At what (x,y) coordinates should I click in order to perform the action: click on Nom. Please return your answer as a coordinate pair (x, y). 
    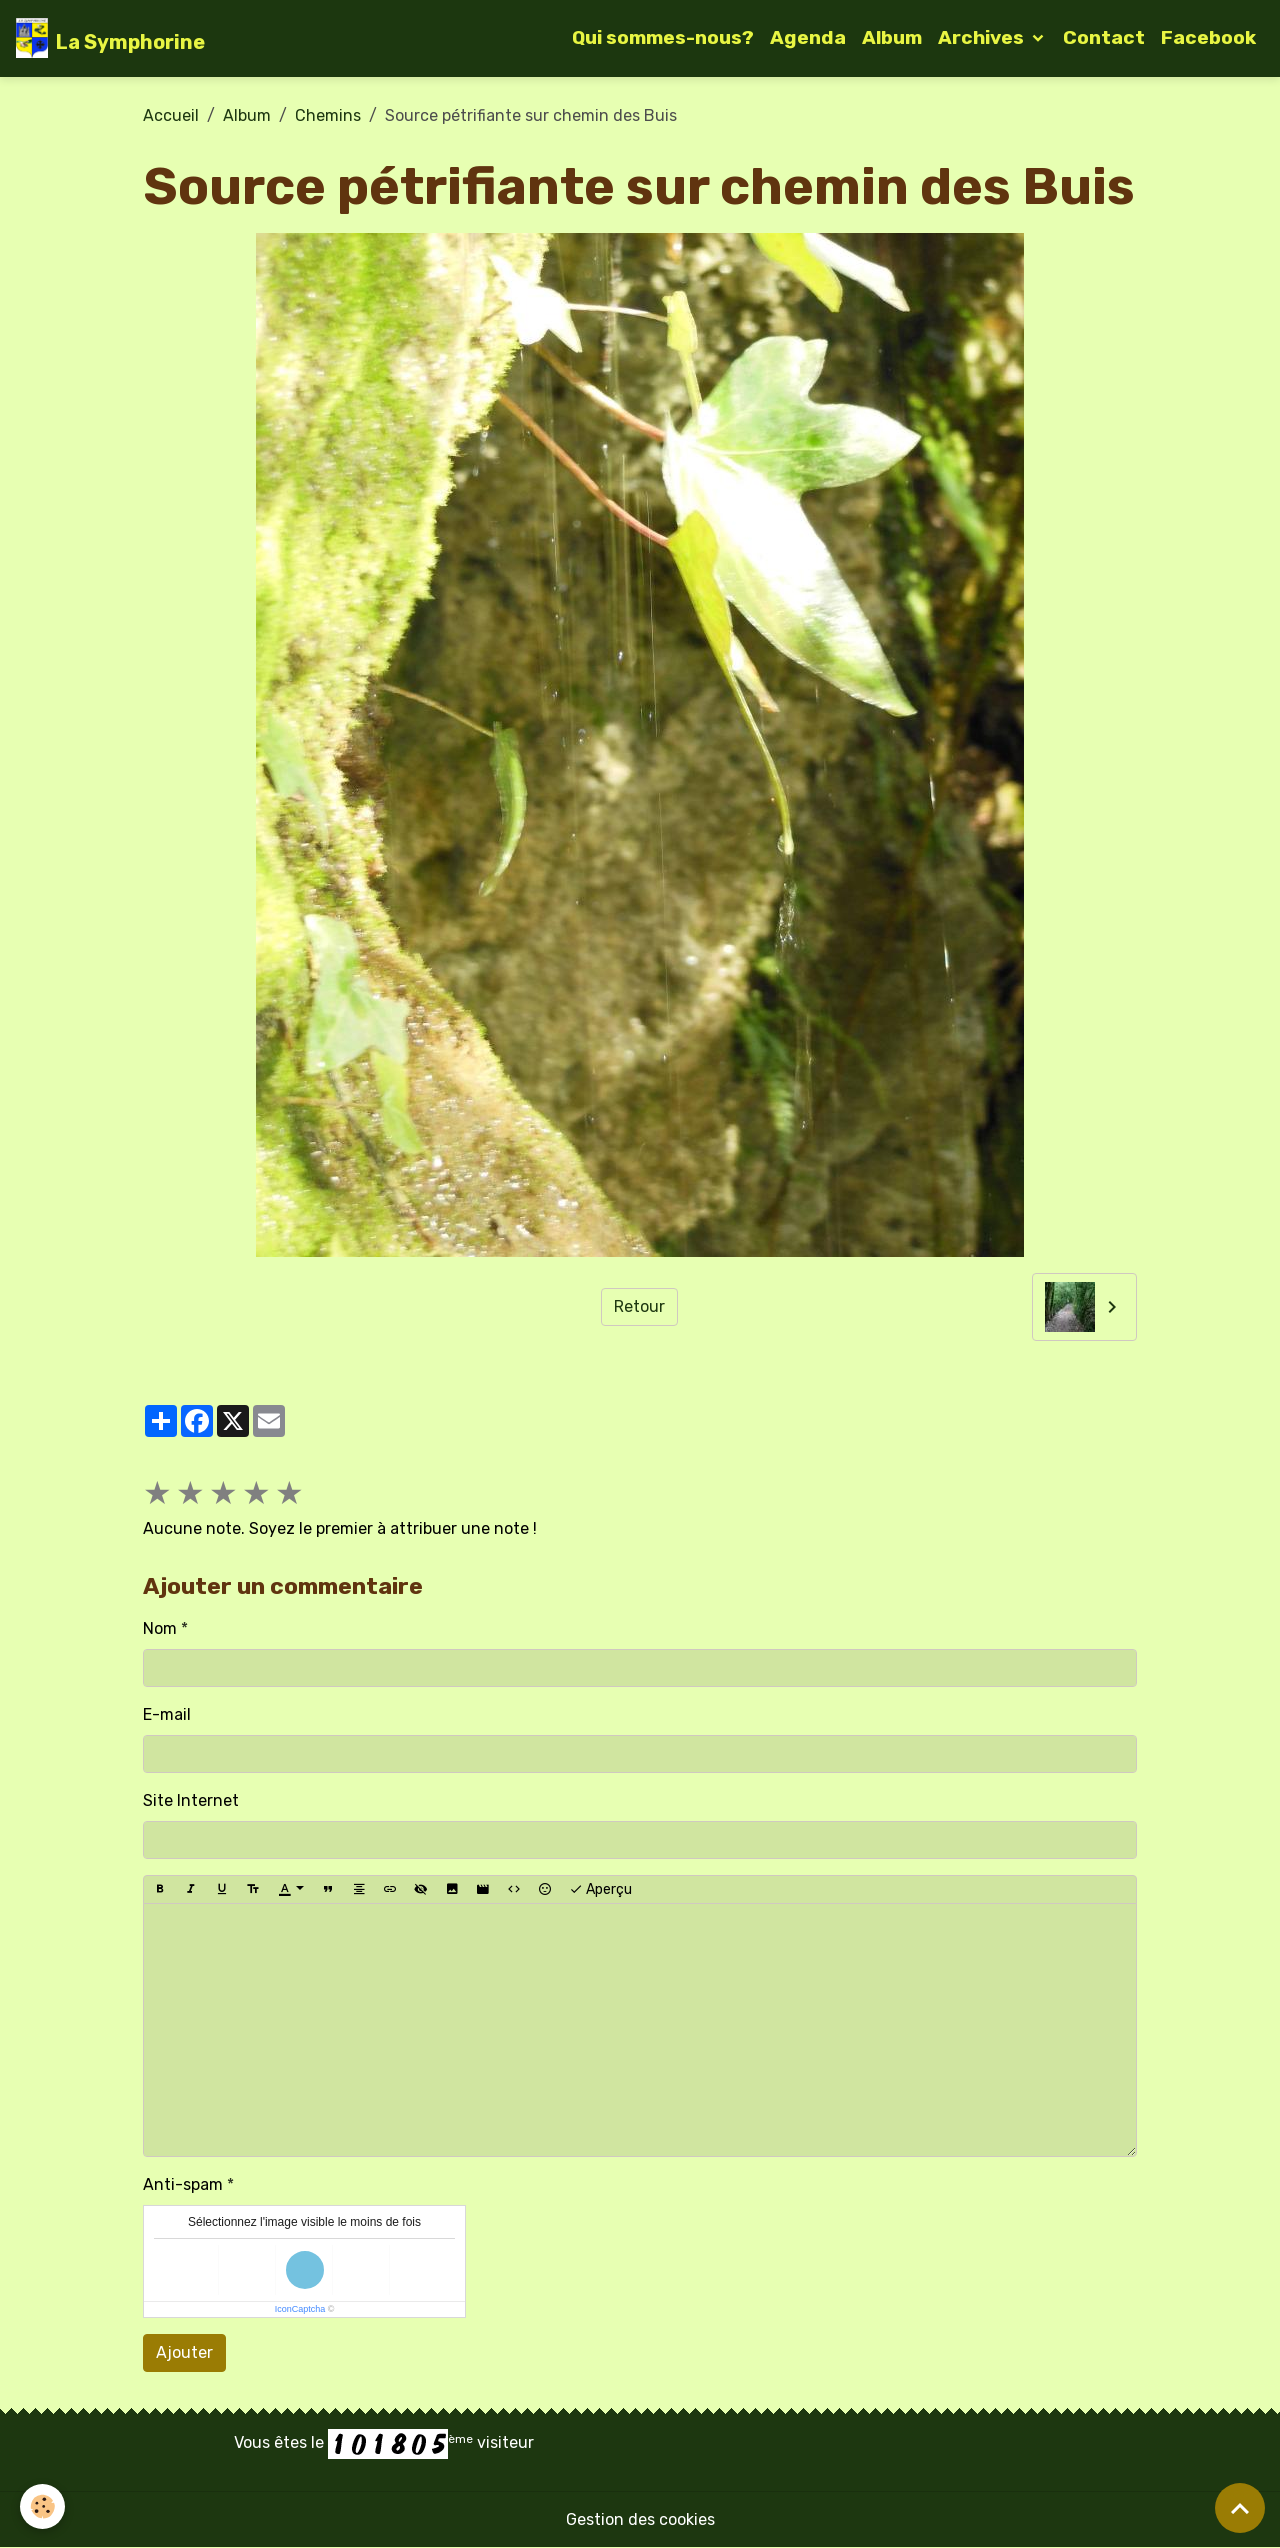
    Looking at the image, I should click on (160, 1628).